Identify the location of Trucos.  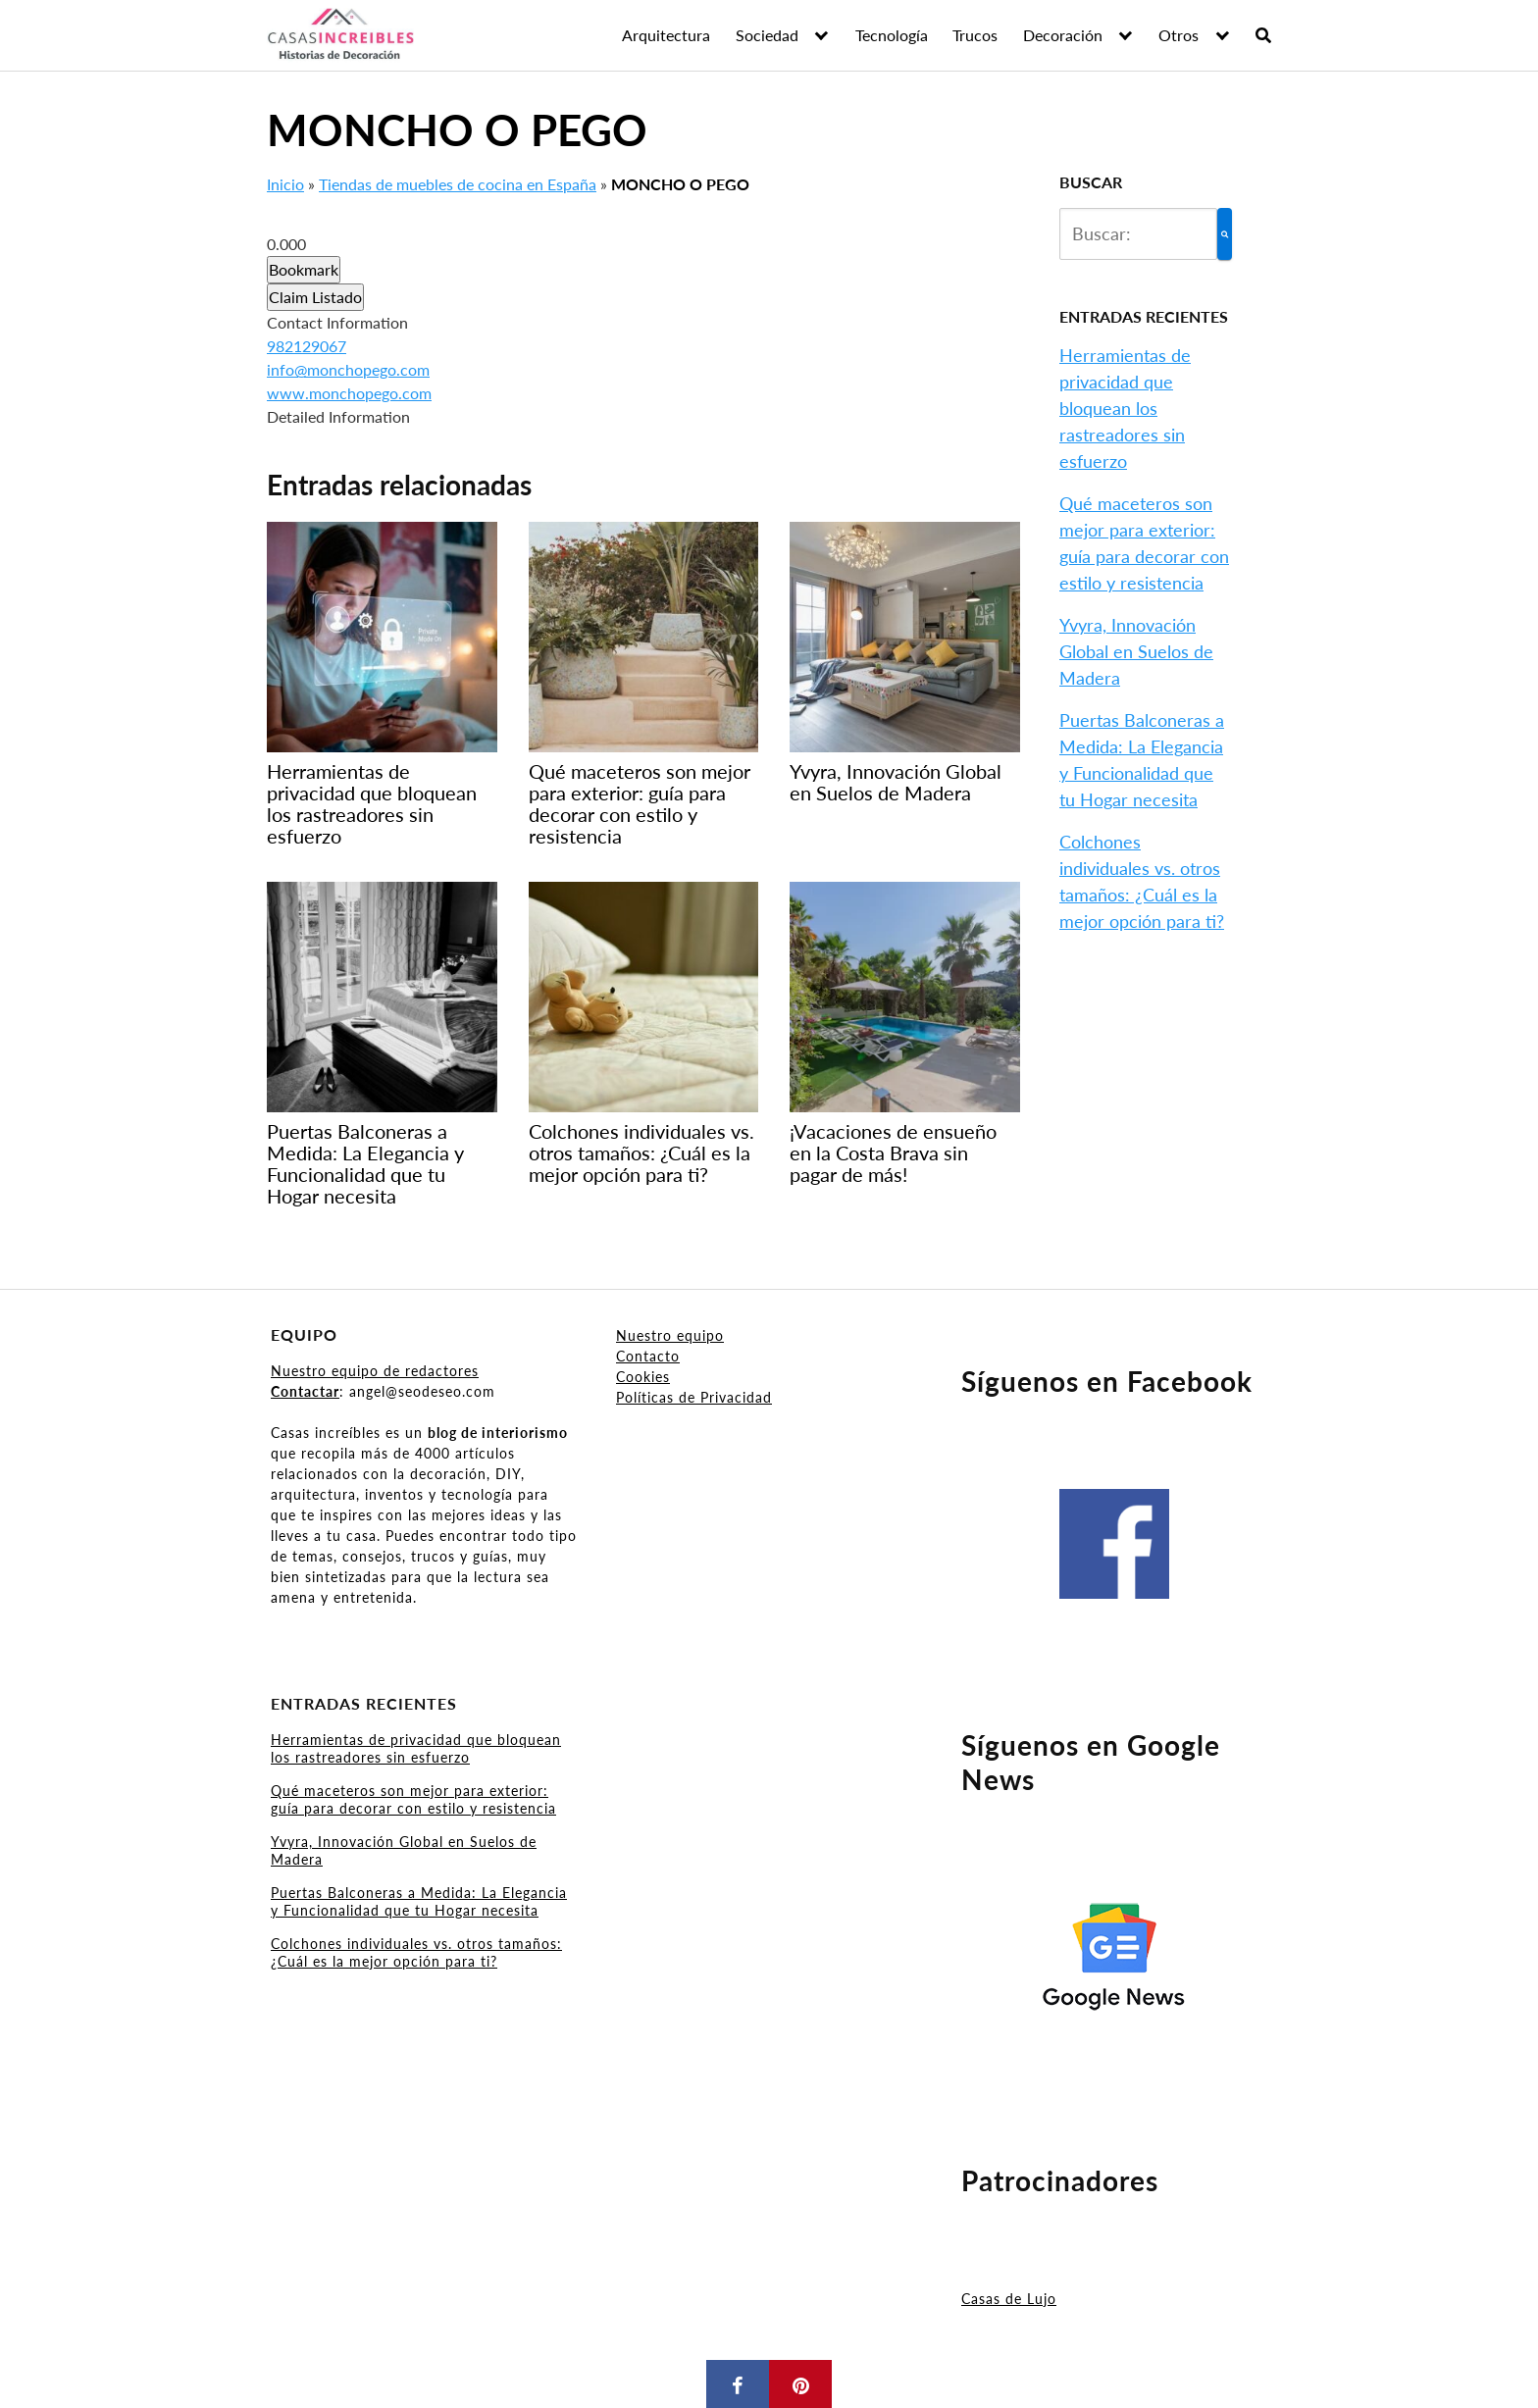
(975, 35).